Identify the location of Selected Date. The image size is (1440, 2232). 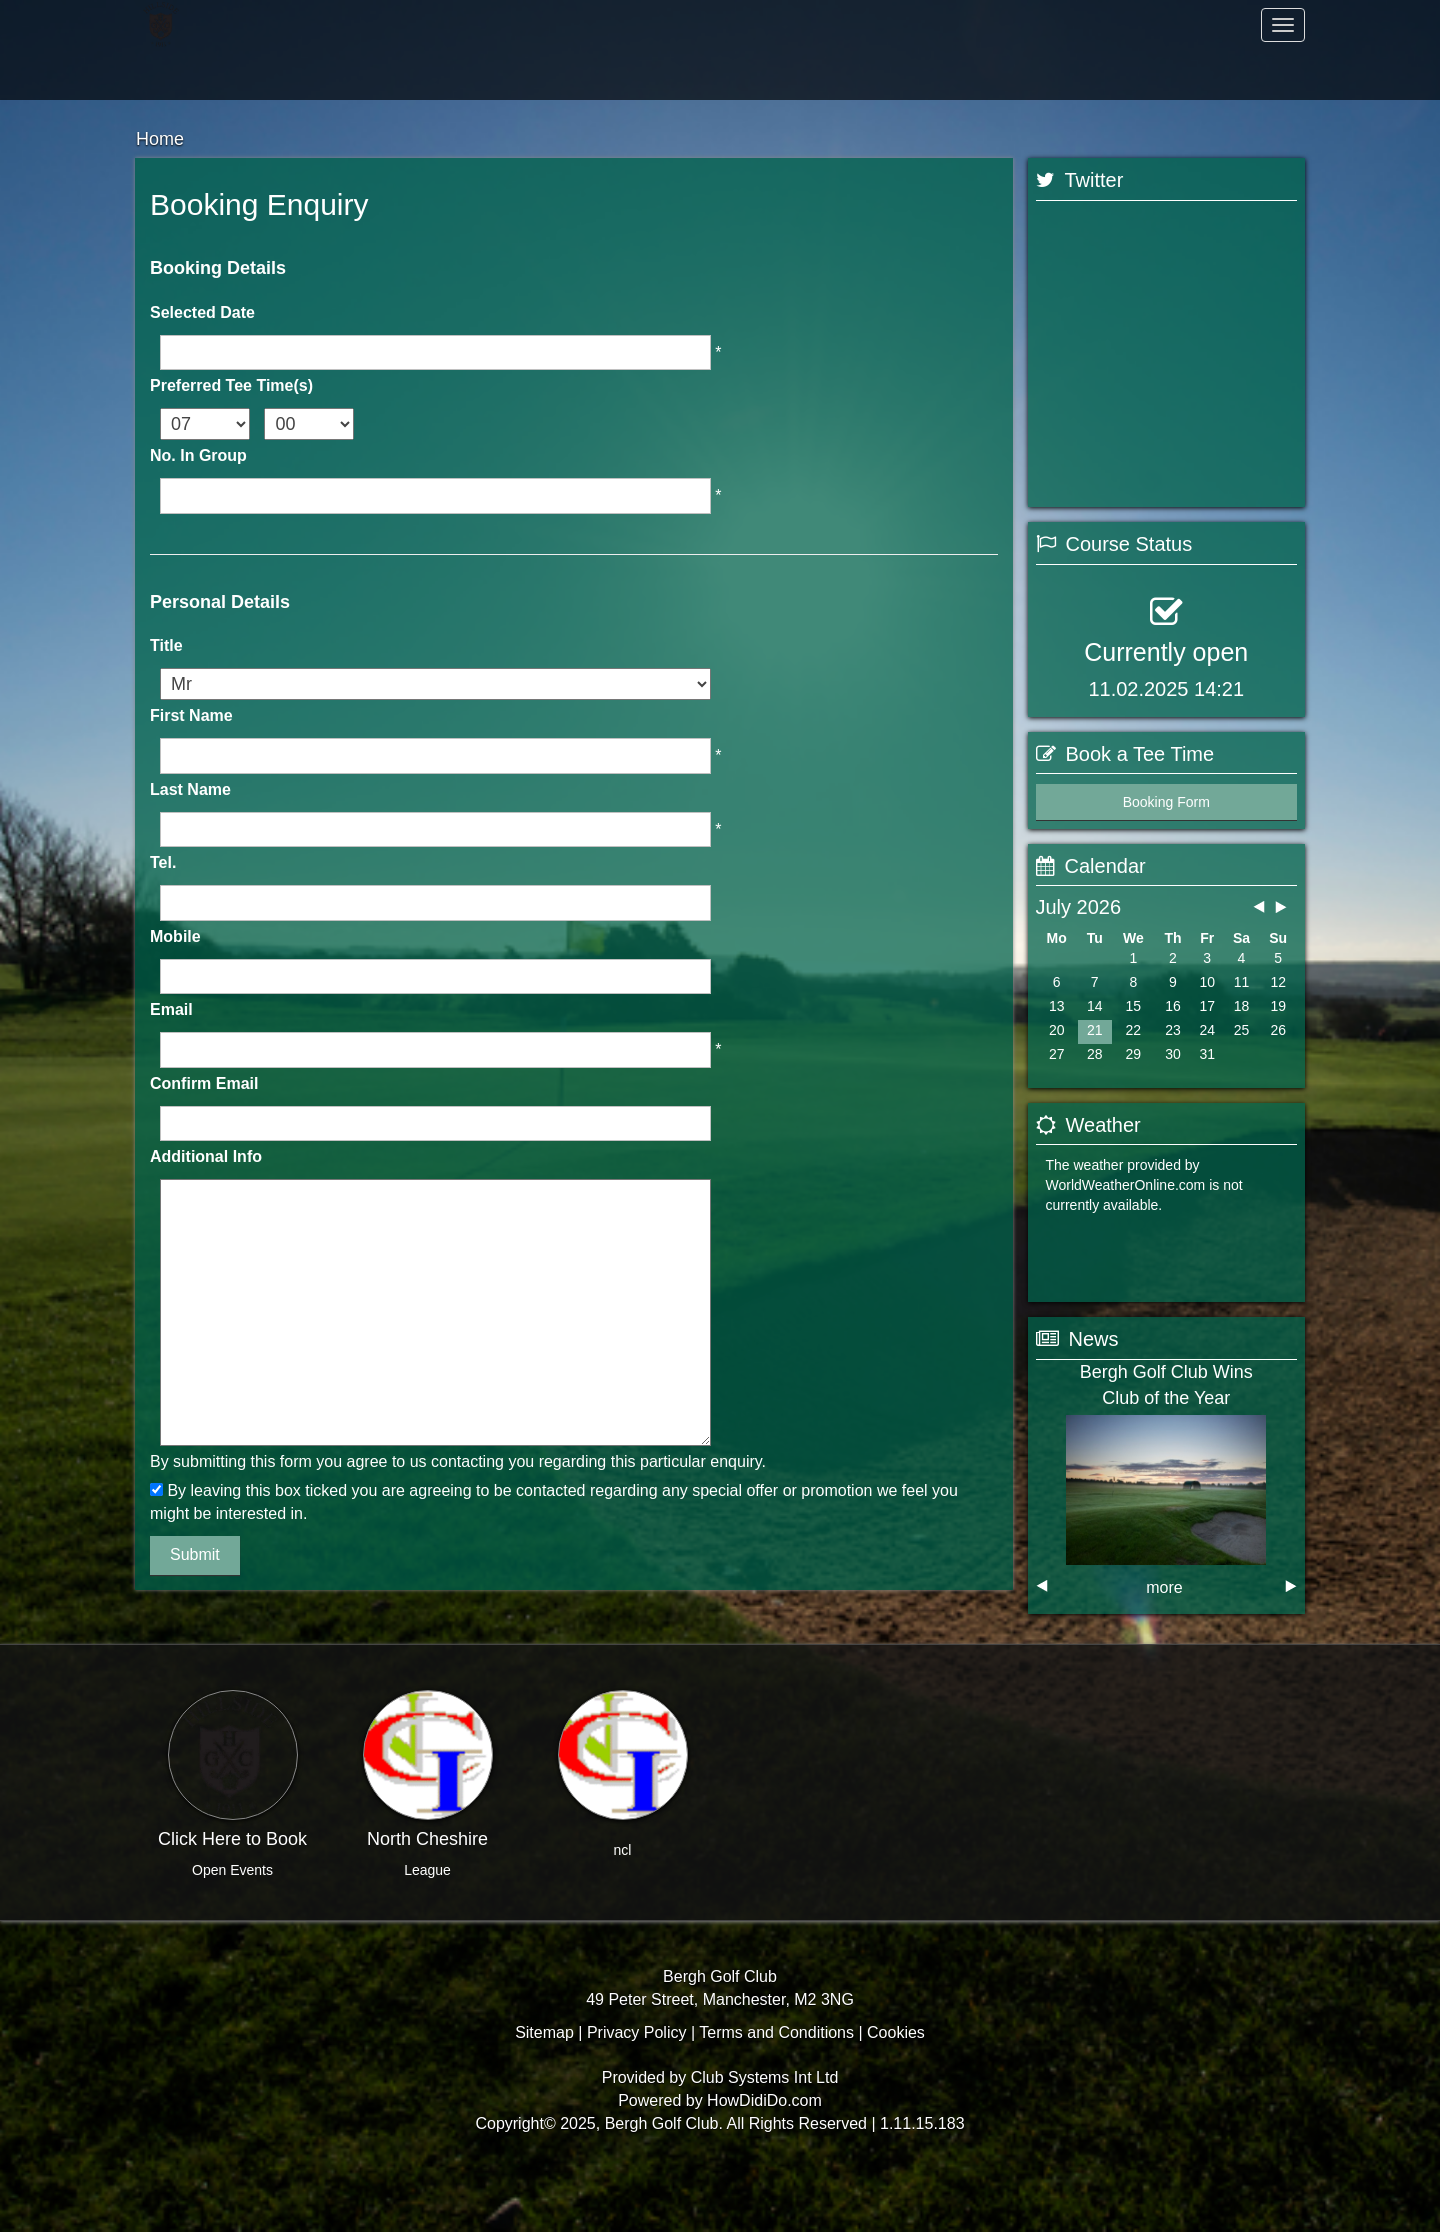
(202, 312).